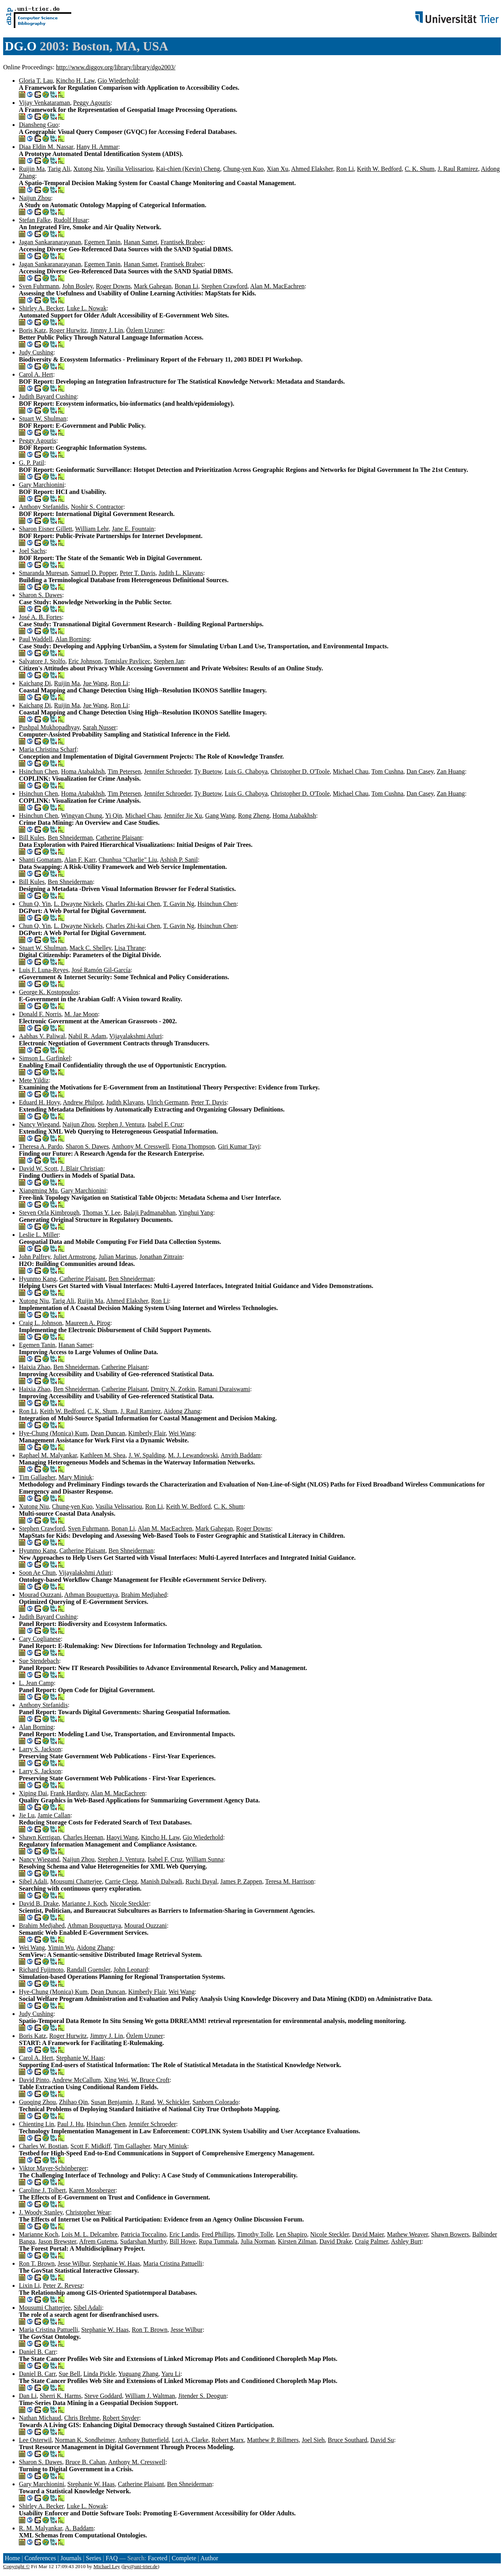 This screenshot has width=504, height=2576. What do you see at coordinates (49, 1212) in the screenshot?
I see `Steven Orla Kimbrough` at bounding box center [49, 1212].